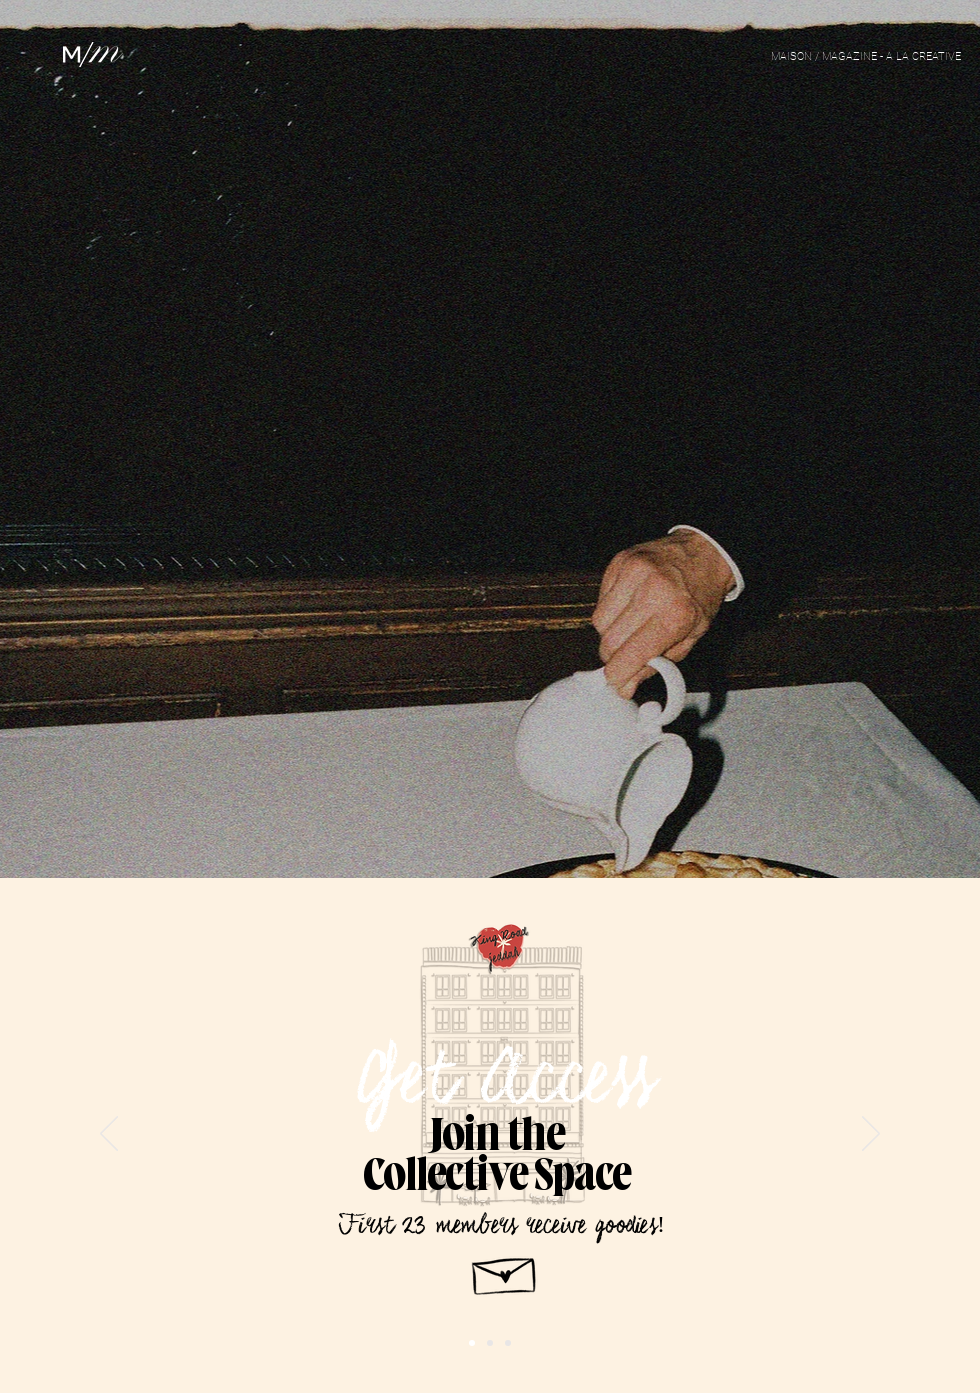 This screenshot has height=1393, width=980. What do you see at coordinates (472, 1343) in the screenshot?
I see `[Copy of Slide 1]` at bounding box center [472, 1343].